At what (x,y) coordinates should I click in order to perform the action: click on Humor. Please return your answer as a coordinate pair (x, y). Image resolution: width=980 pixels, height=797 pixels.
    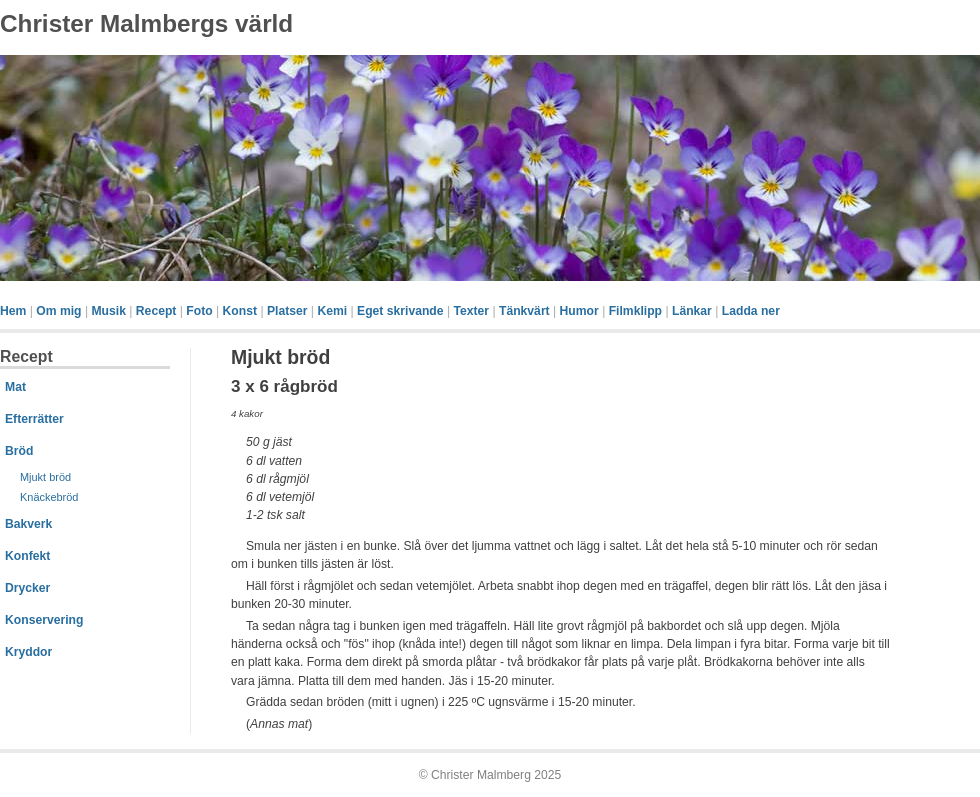
    Looking at the image, I should click on (579, 311).